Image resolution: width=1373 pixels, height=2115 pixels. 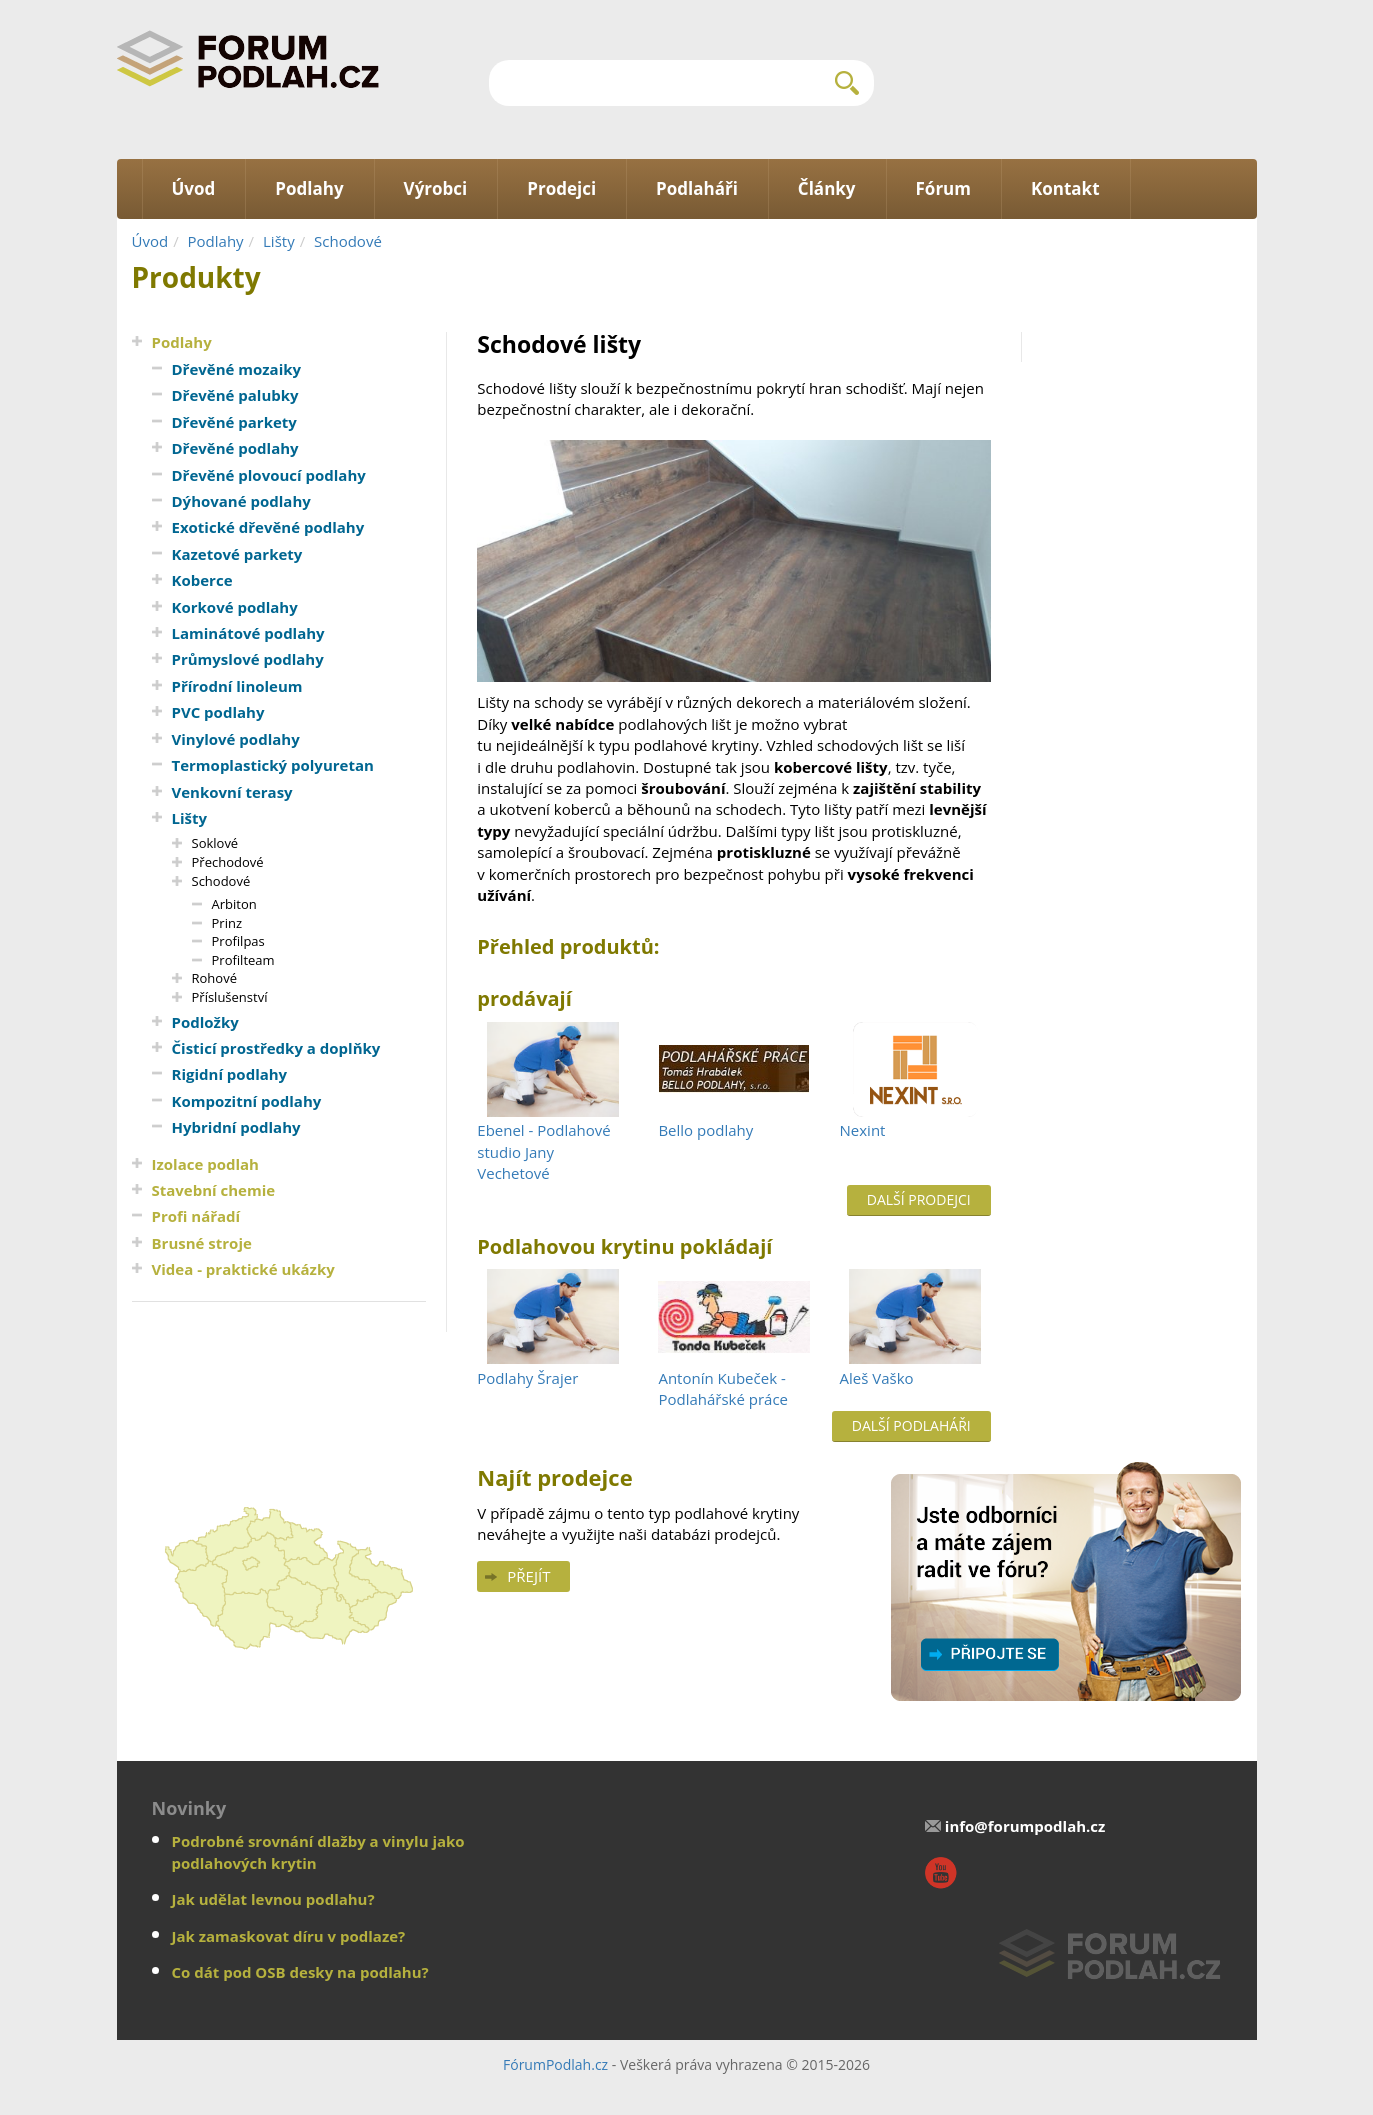 What do you see at coordinates (235, 448) in the screenshot?
I see `Dřevěné podlahy` at bounding box center [235, 448].